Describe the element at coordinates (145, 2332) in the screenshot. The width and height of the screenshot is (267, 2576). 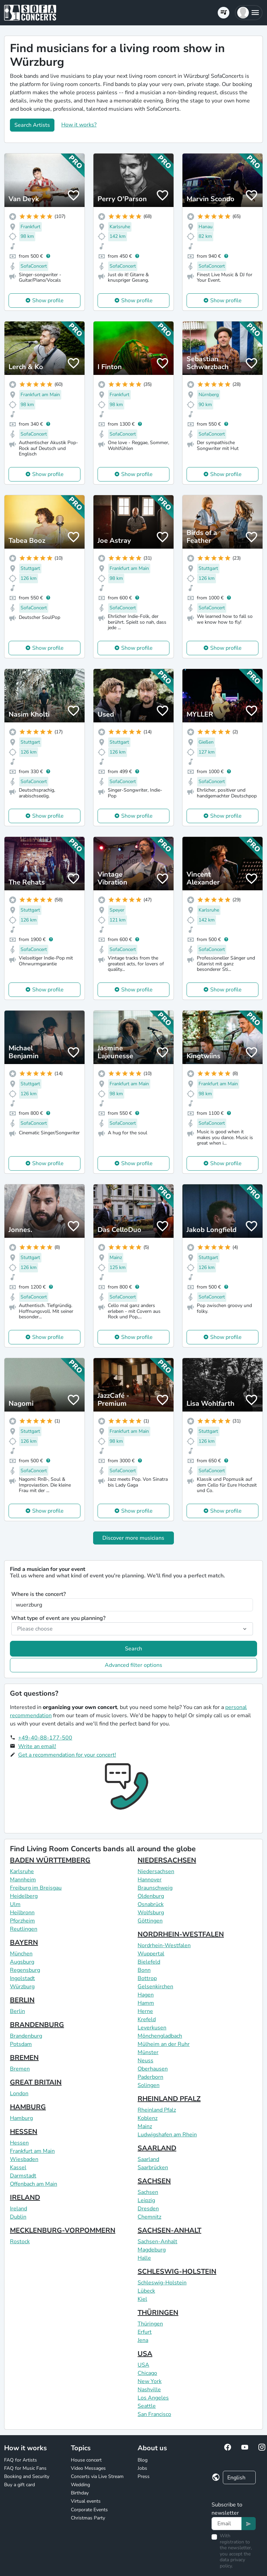
I see `Erfurt` at that location.